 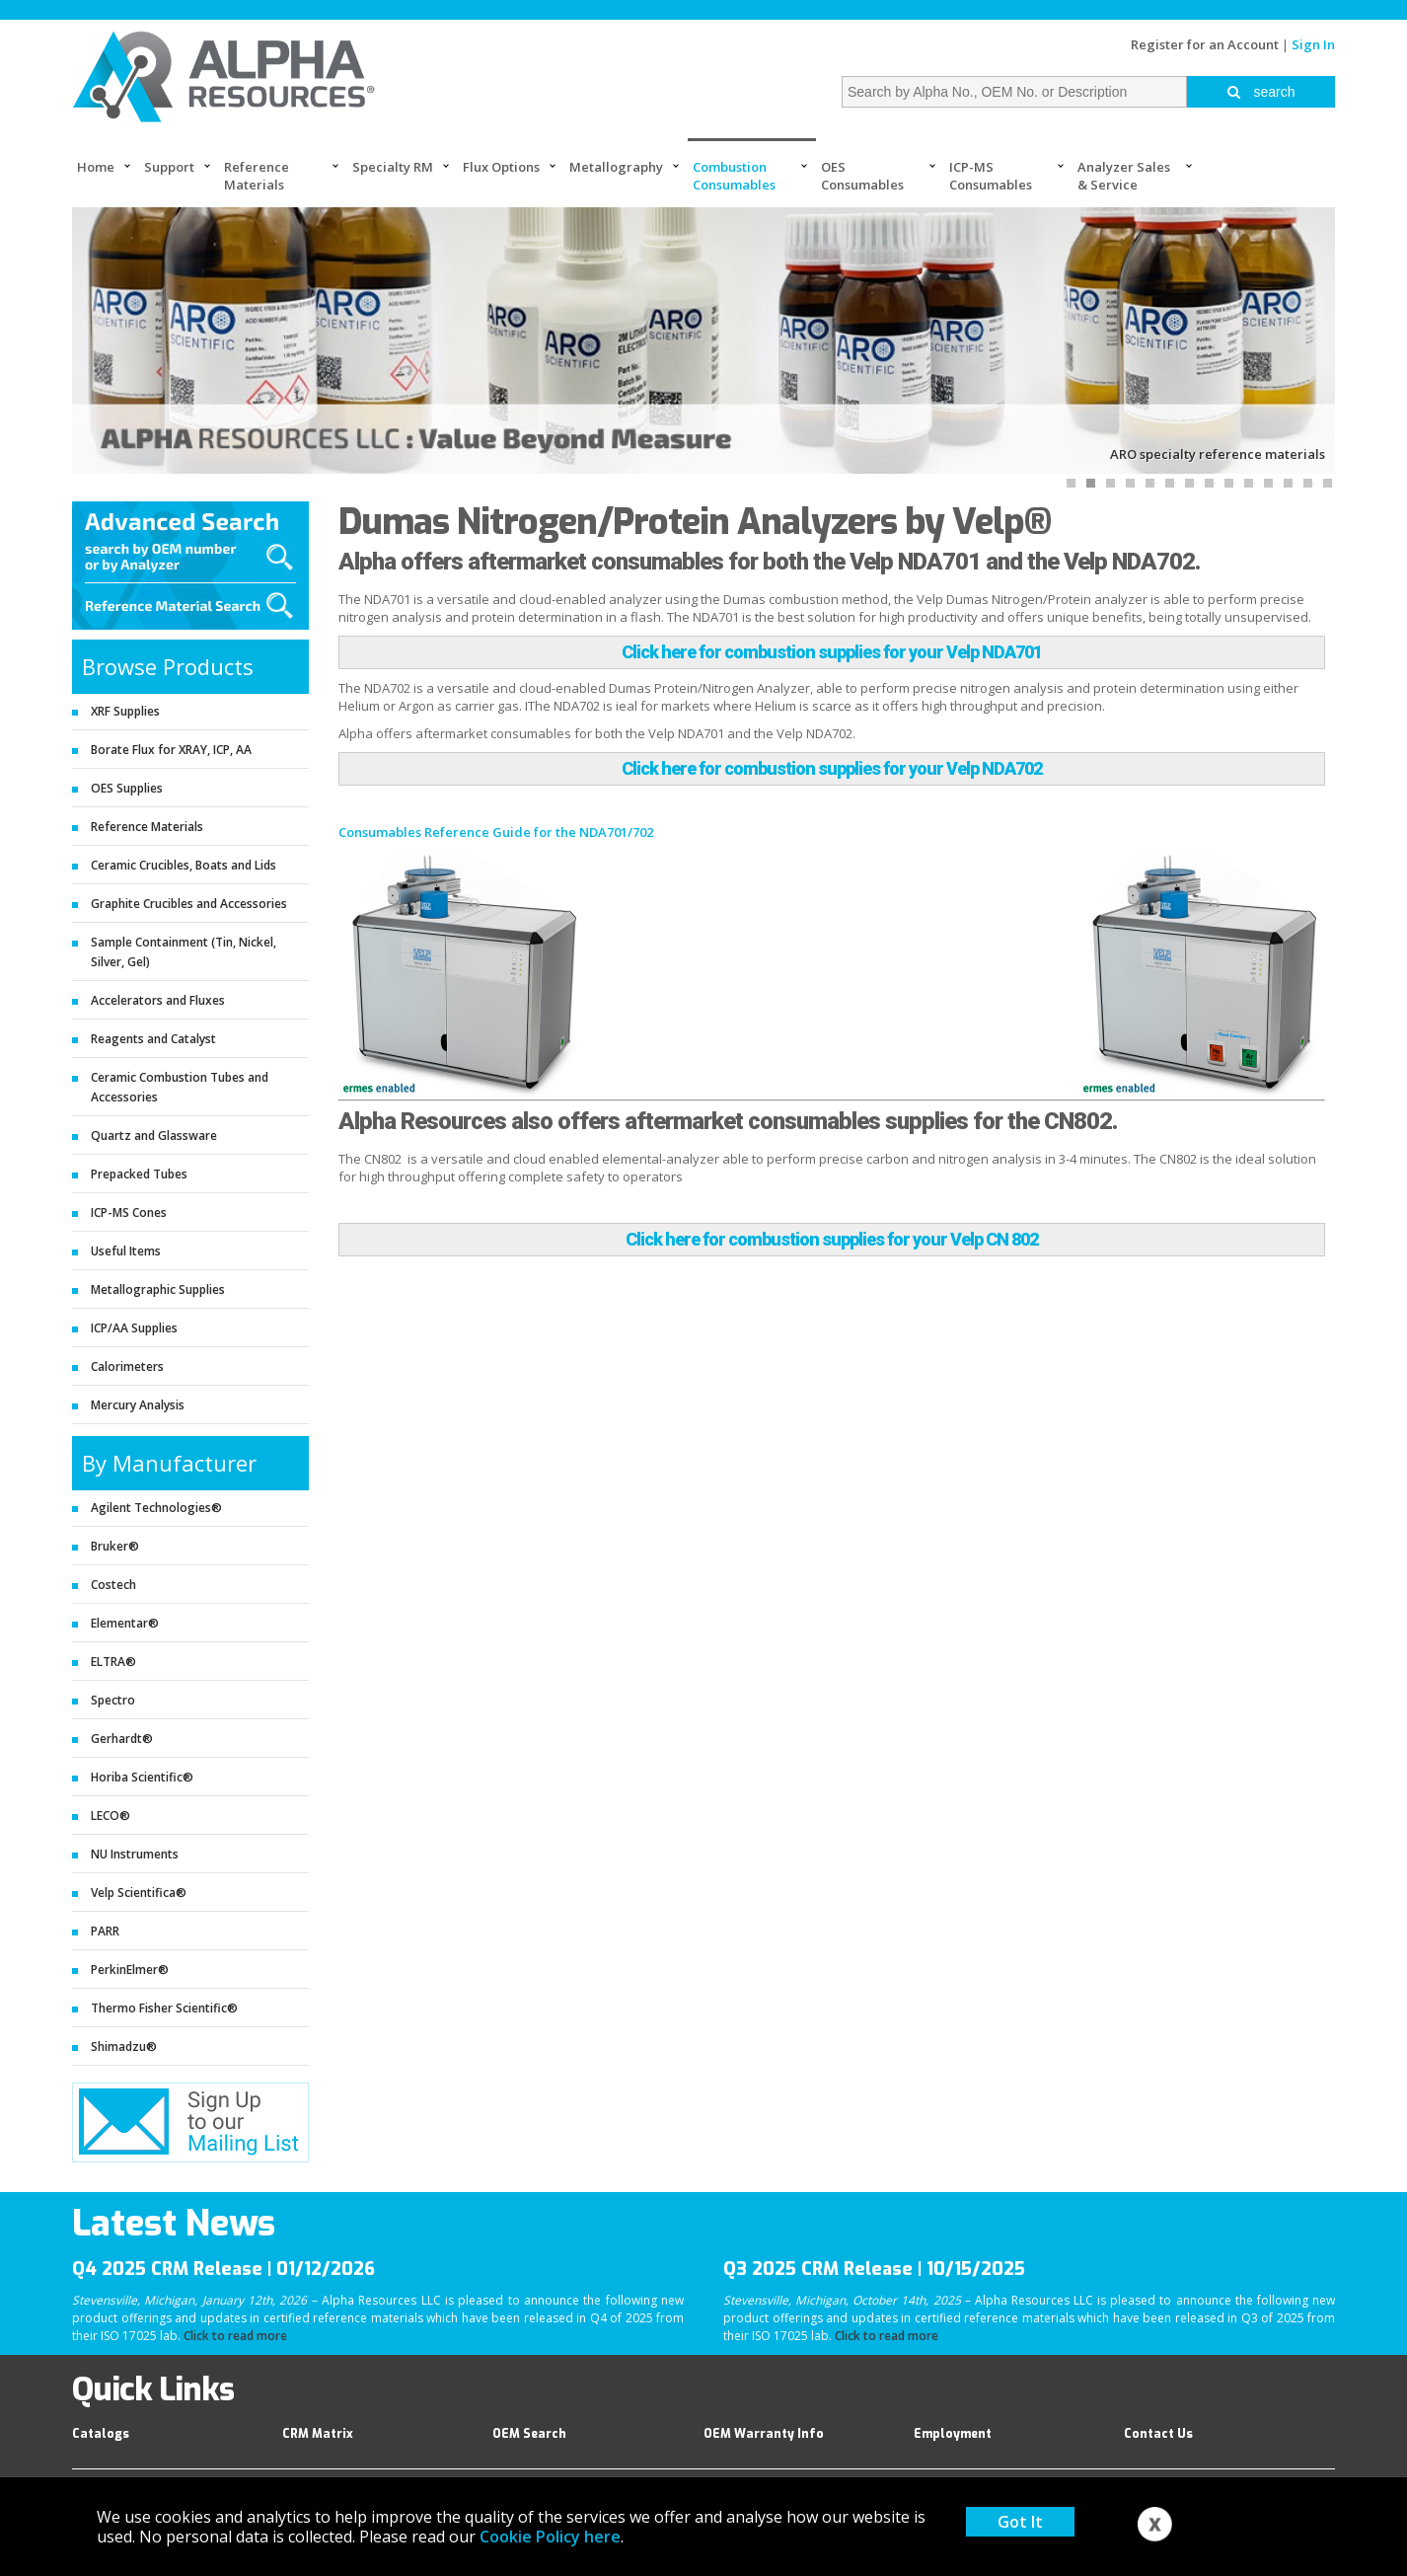 I want to click on Elementar®, so click(x=125, y=1623).